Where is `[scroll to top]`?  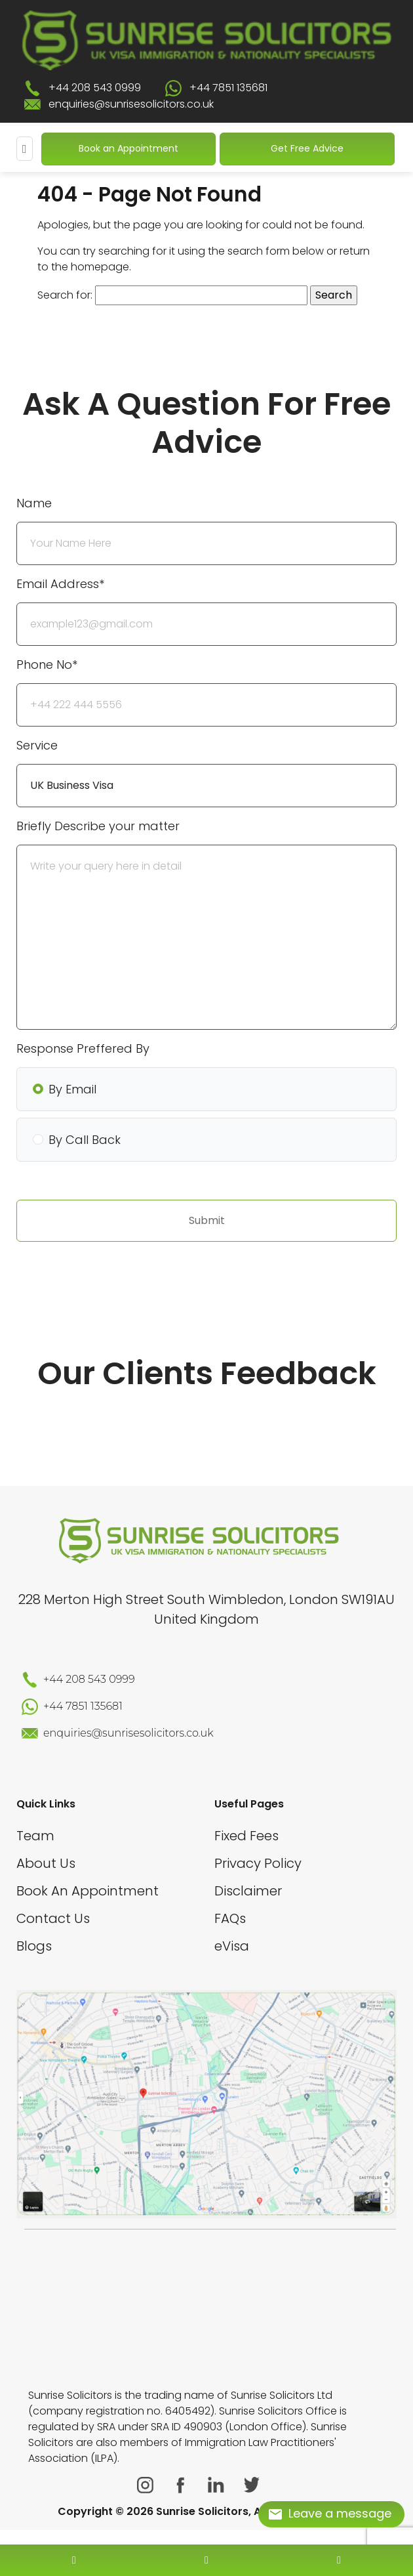
[scroll to top] is located at coordinates (206, 2520).